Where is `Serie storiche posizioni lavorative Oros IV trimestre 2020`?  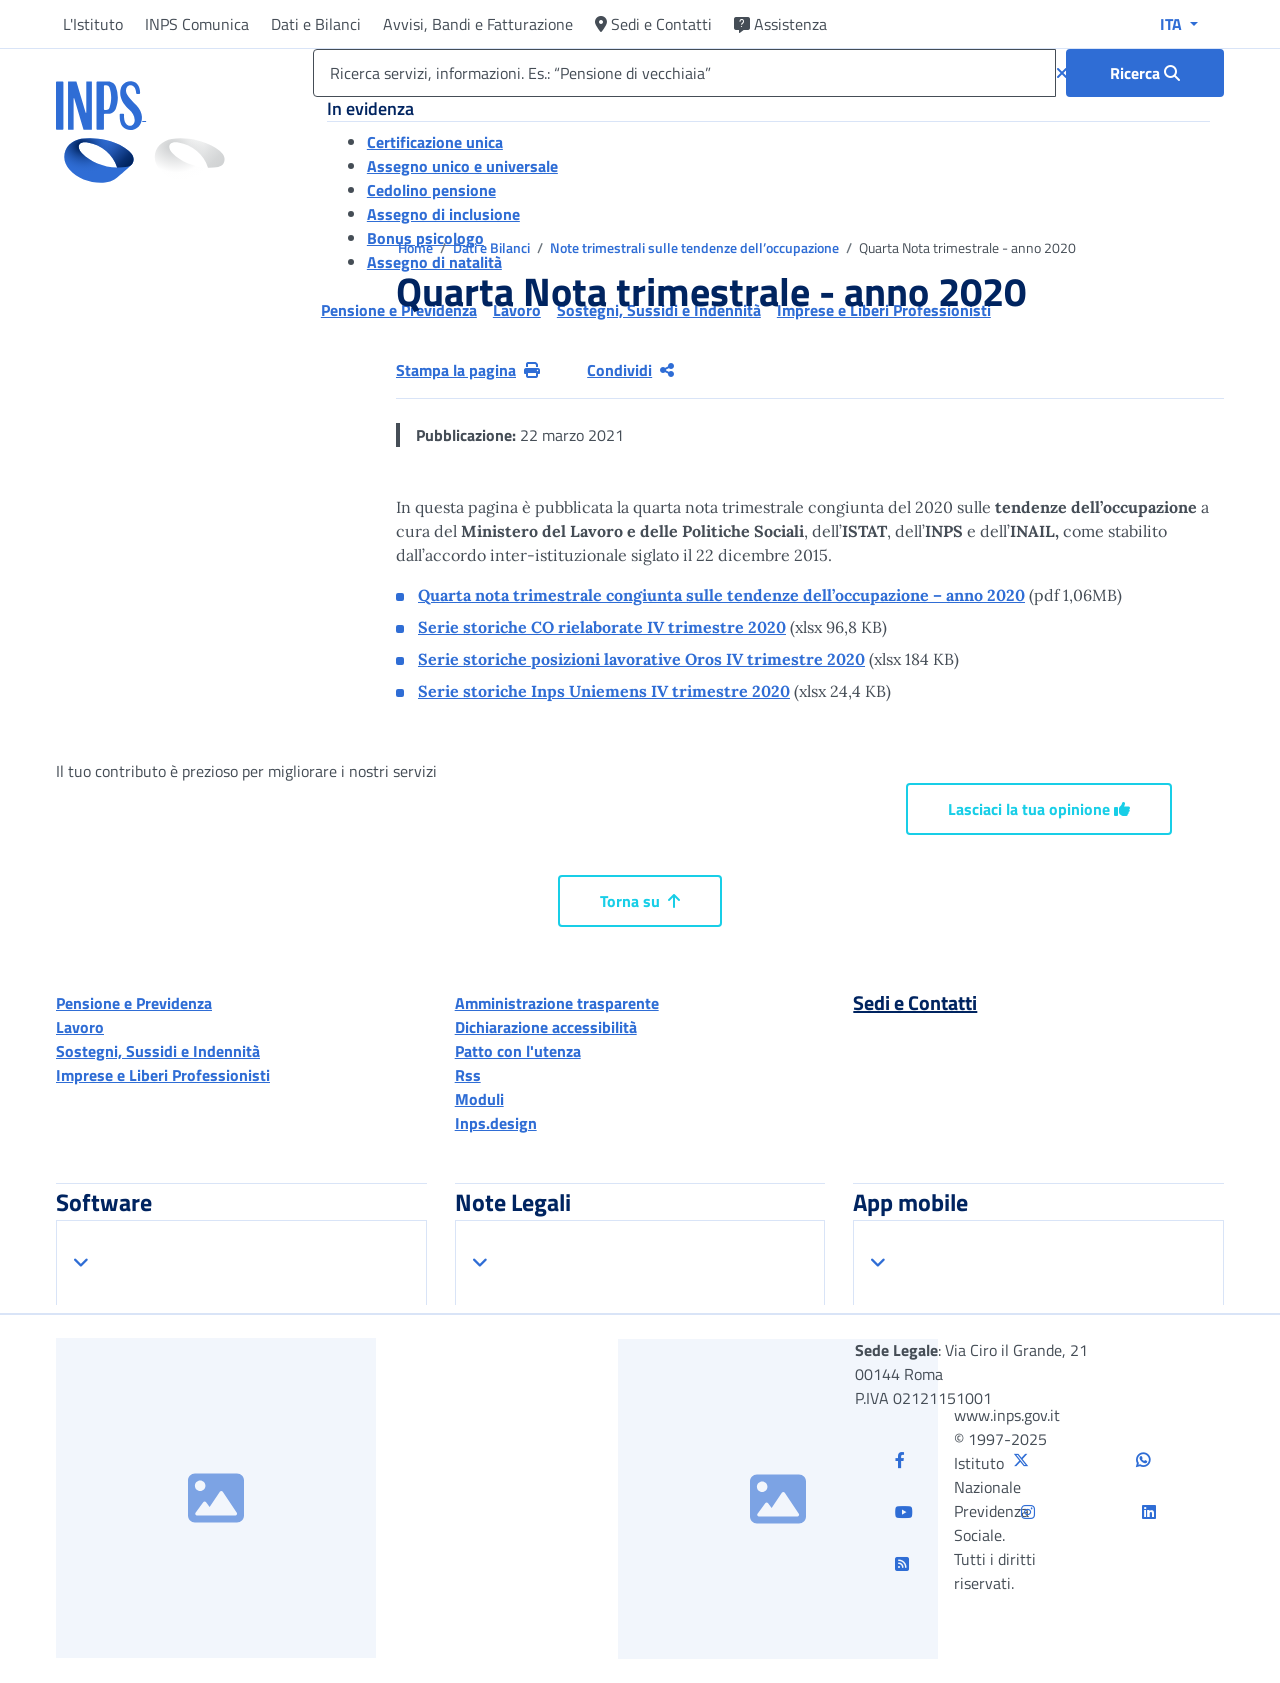
Serie storiche posizioni lavorative Oros IV trimestre 2020 is located at coordinates (641, 659).